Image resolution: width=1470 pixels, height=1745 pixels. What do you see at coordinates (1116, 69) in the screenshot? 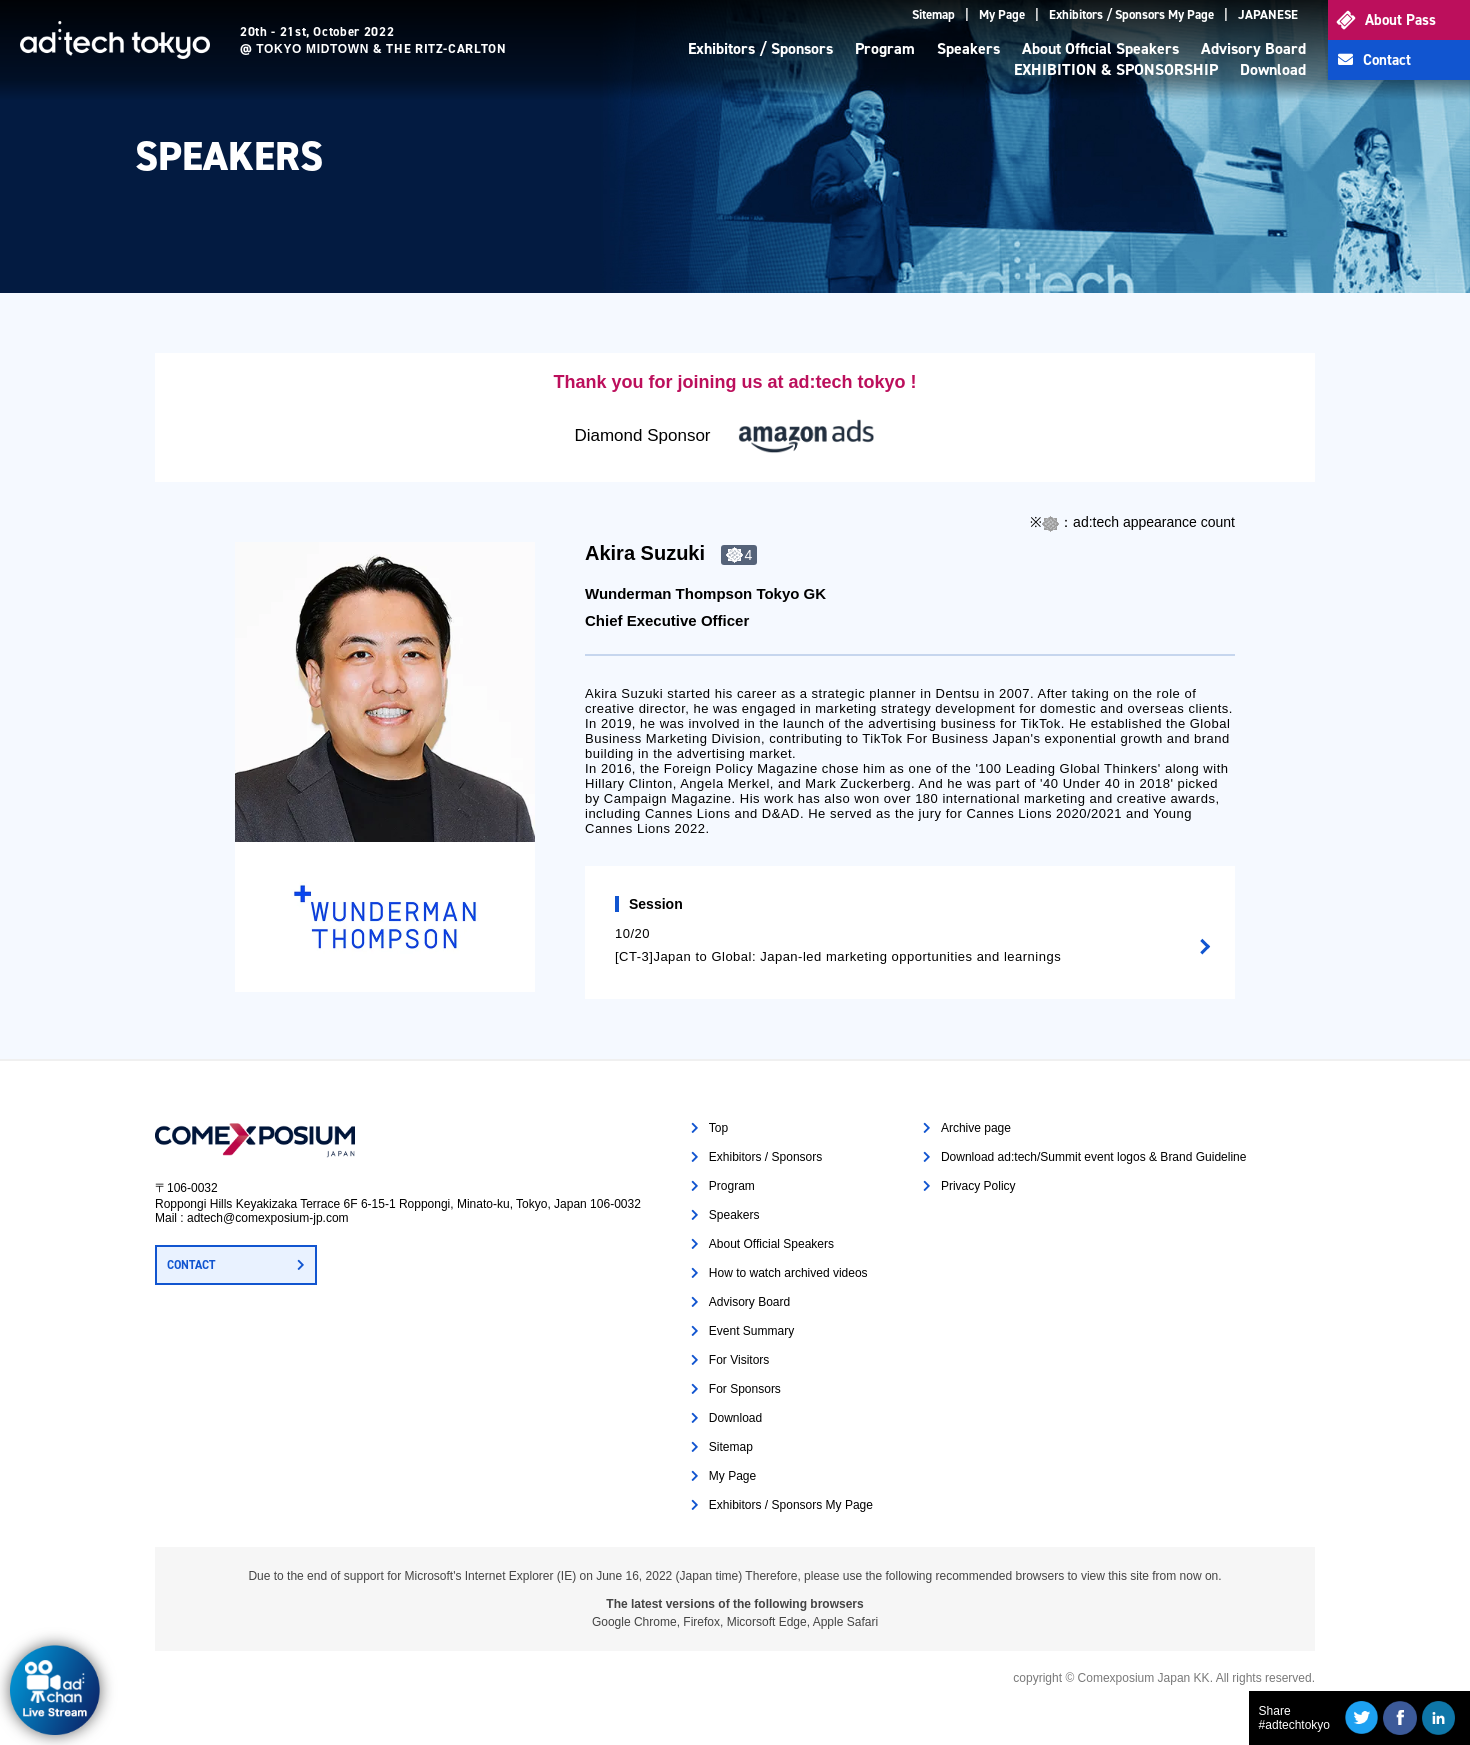
I see `EXHIBITION & SPONSORSHIP` at bounding box center [1116, 69].